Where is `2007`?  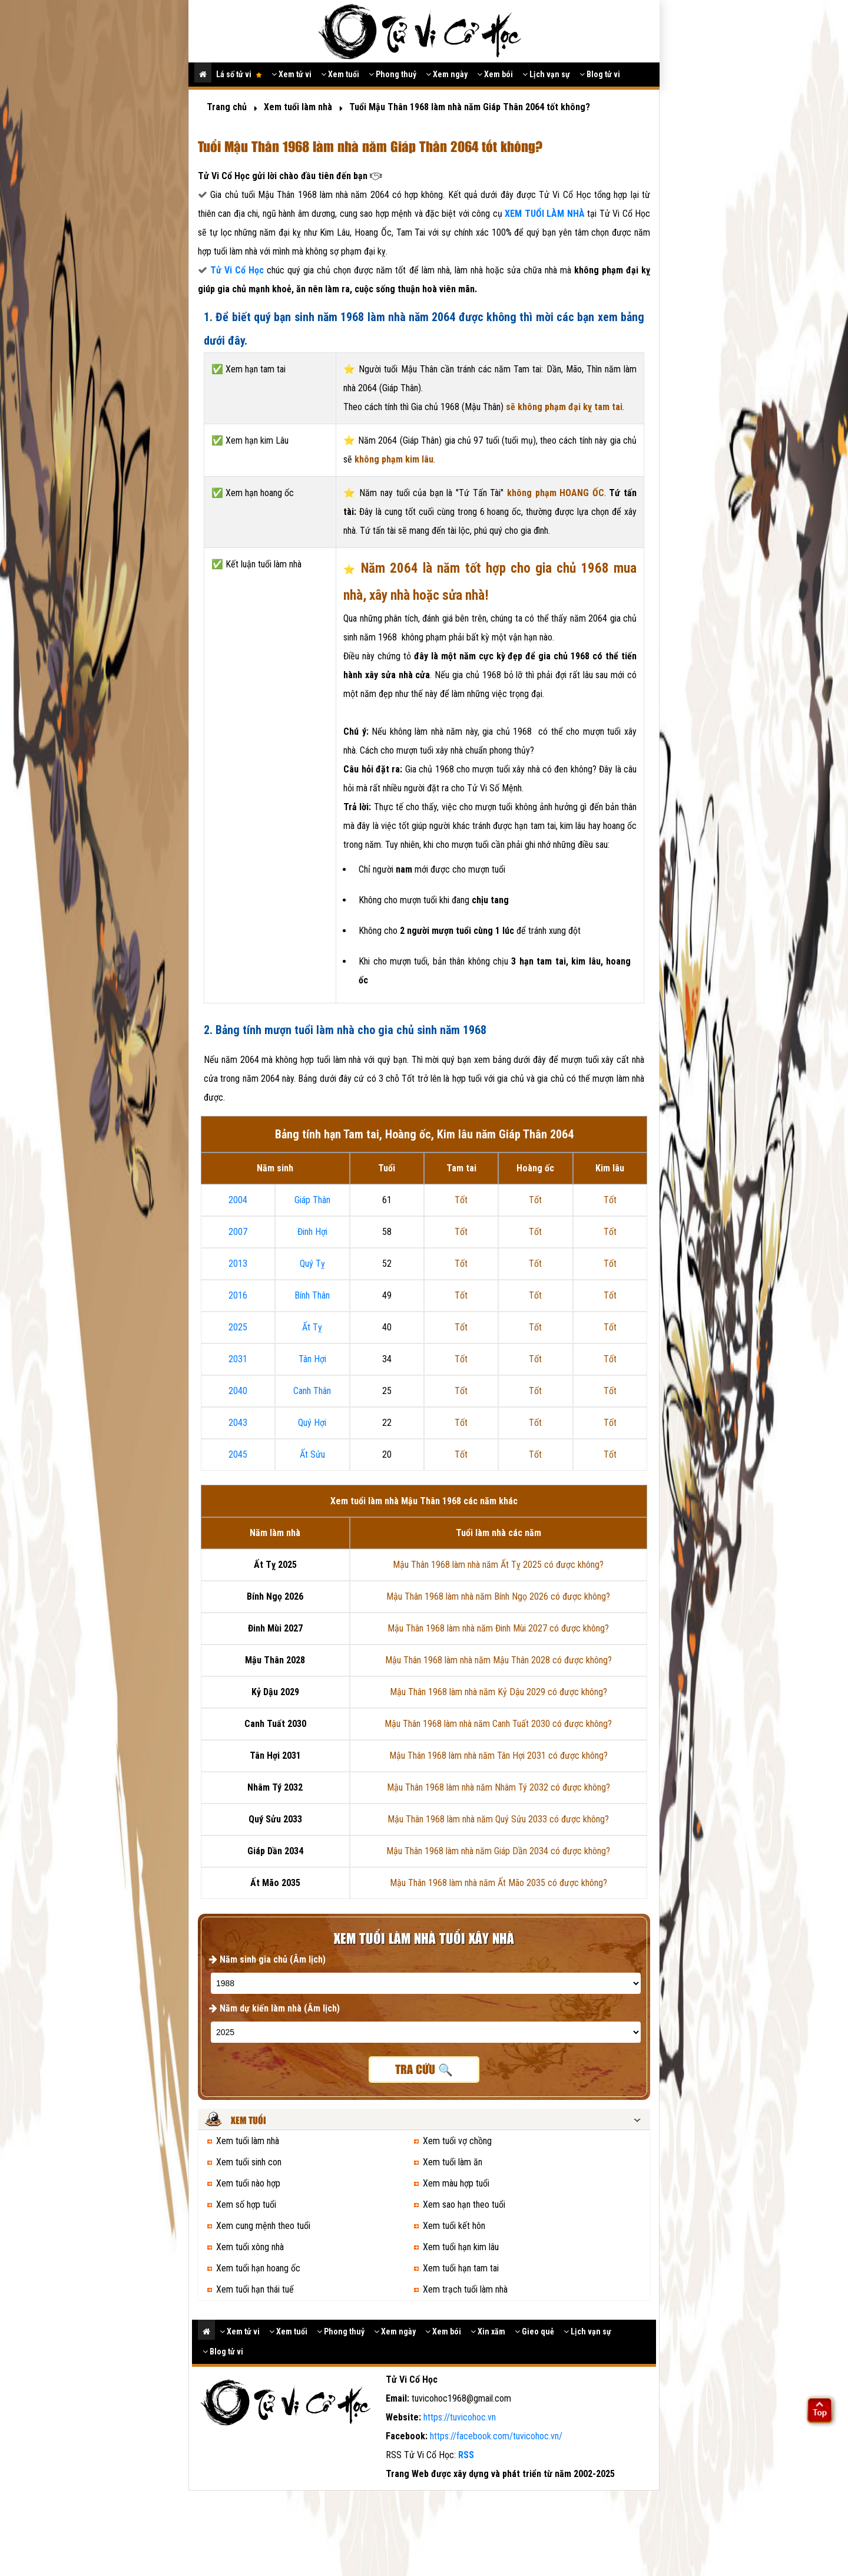
2007 is located at coordinates (237, 1231).